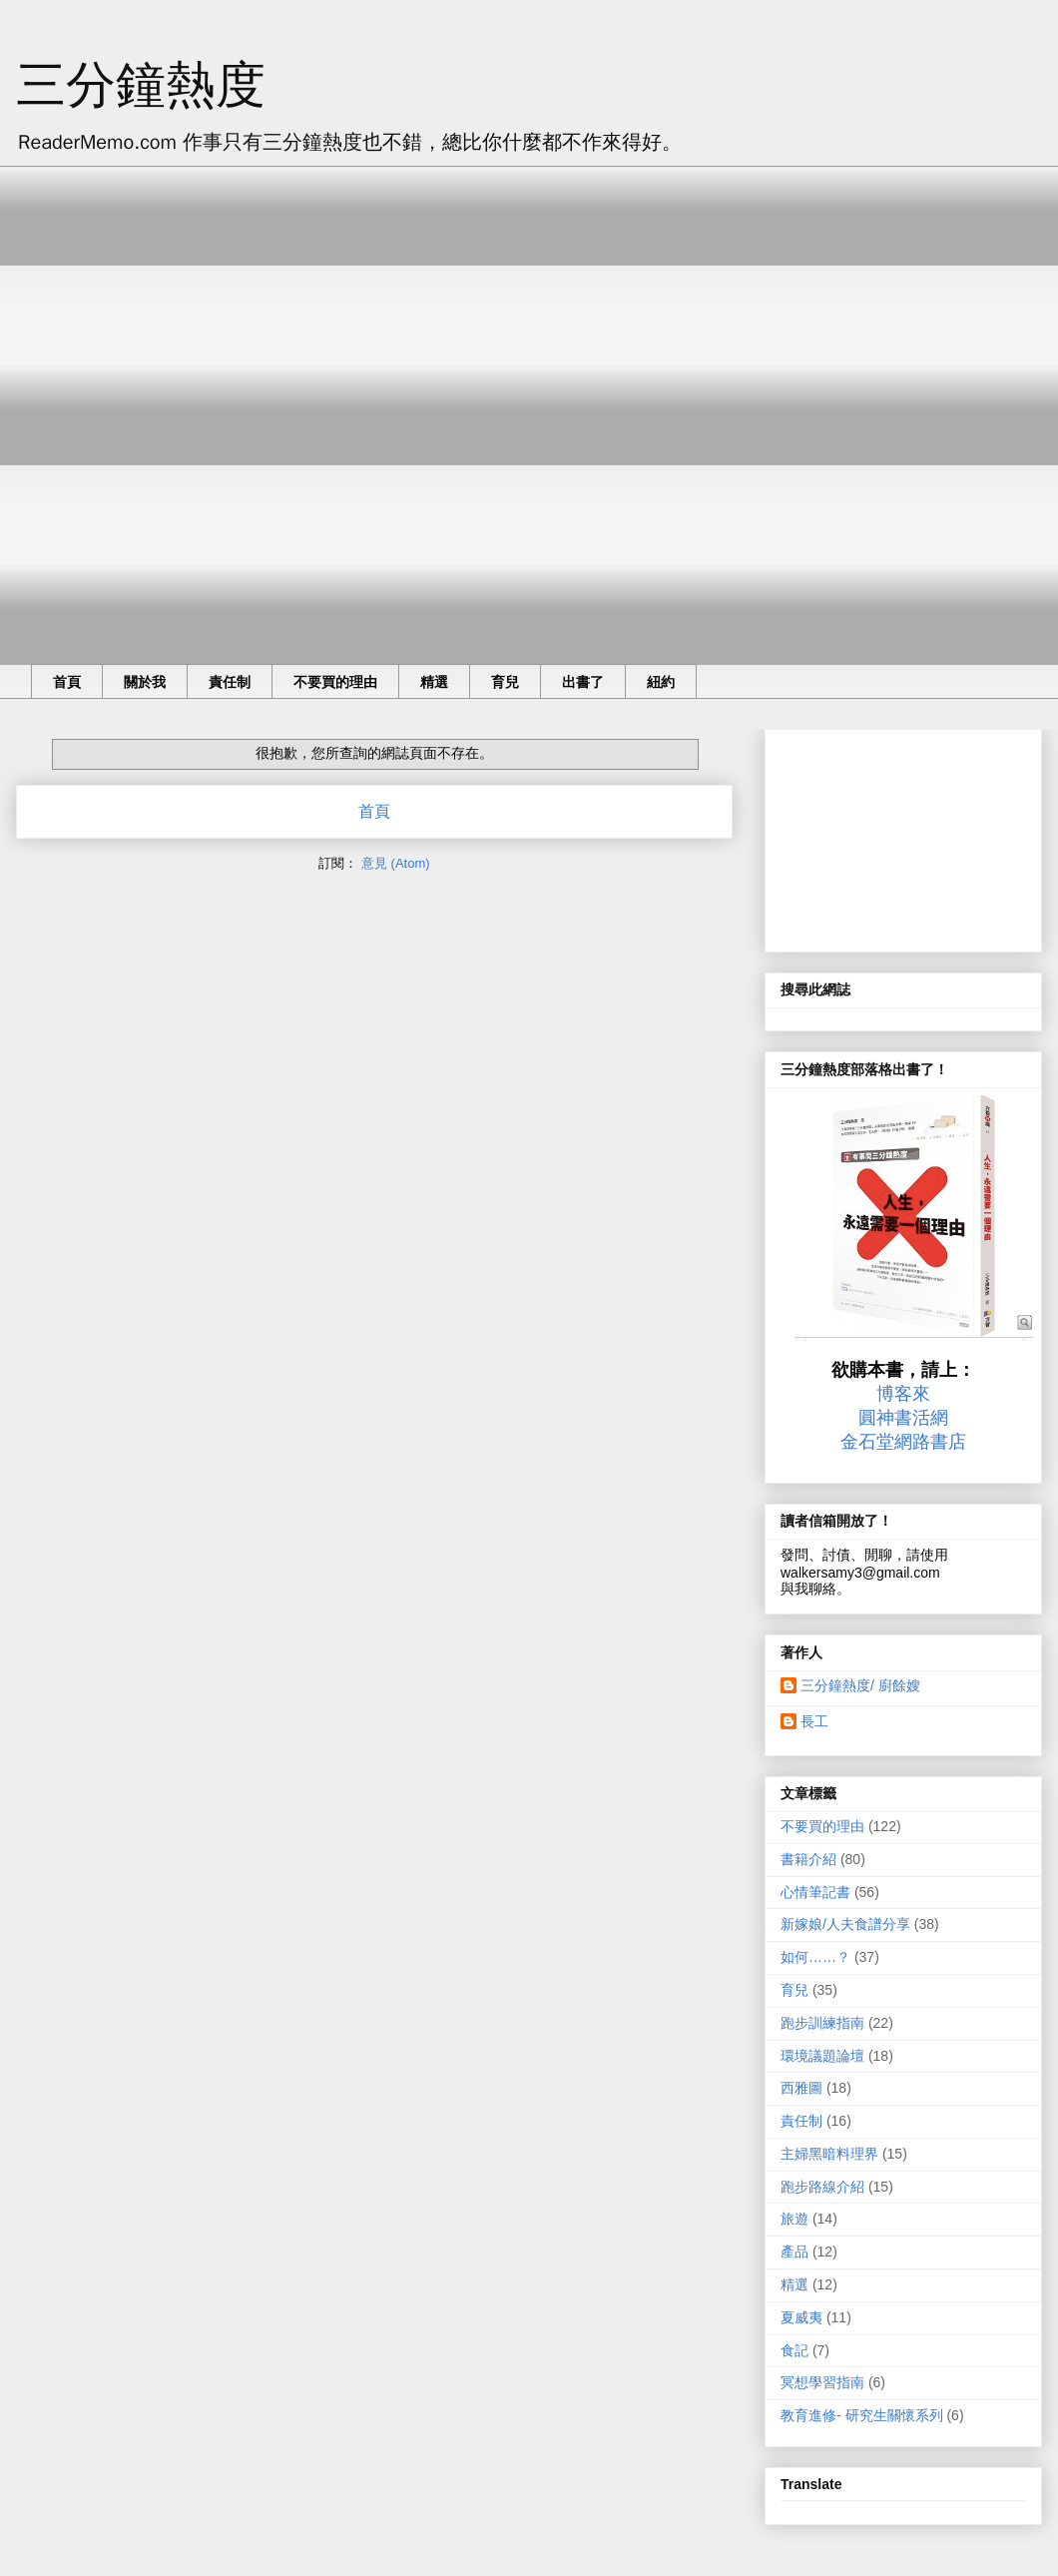  I want to click on 意見 (Atom), so click(395, 863).